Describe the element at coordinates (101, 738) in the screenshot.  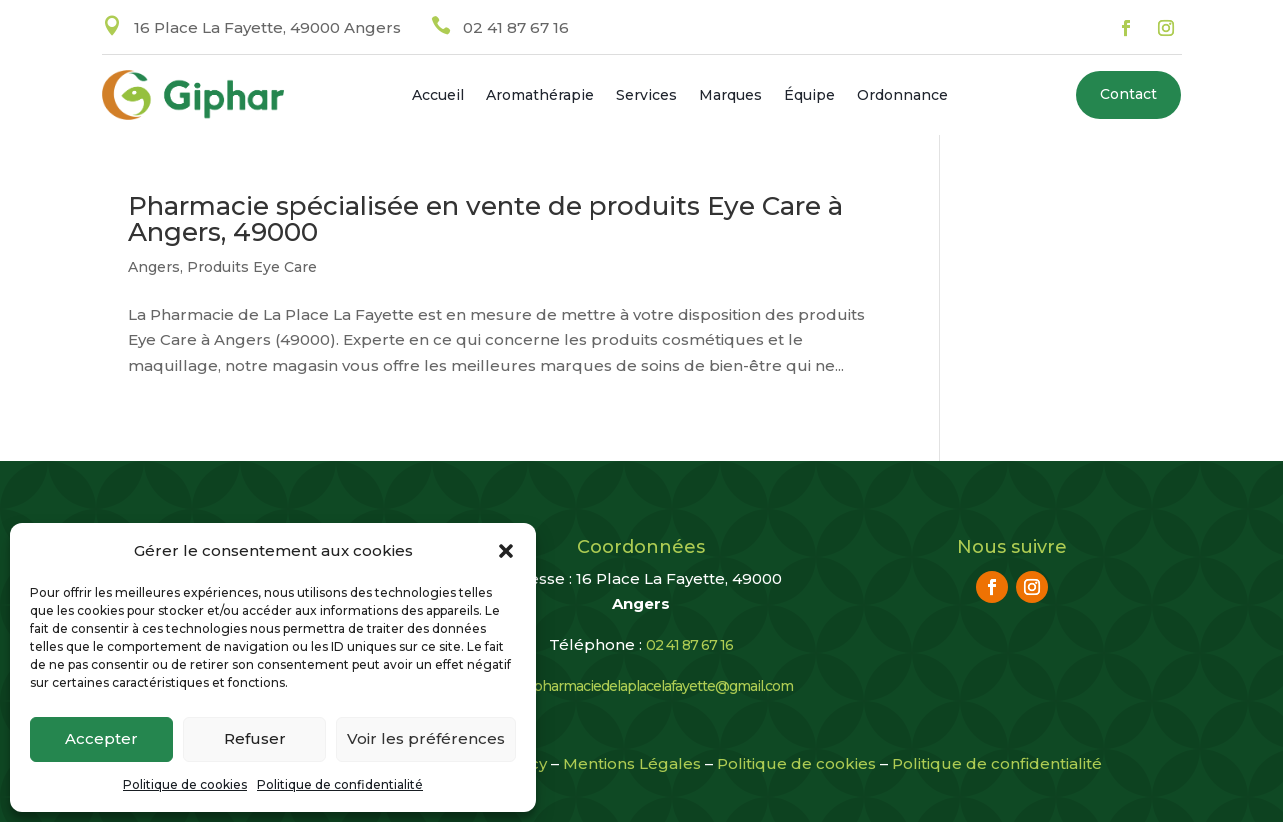
I see `Accepter` at that location.